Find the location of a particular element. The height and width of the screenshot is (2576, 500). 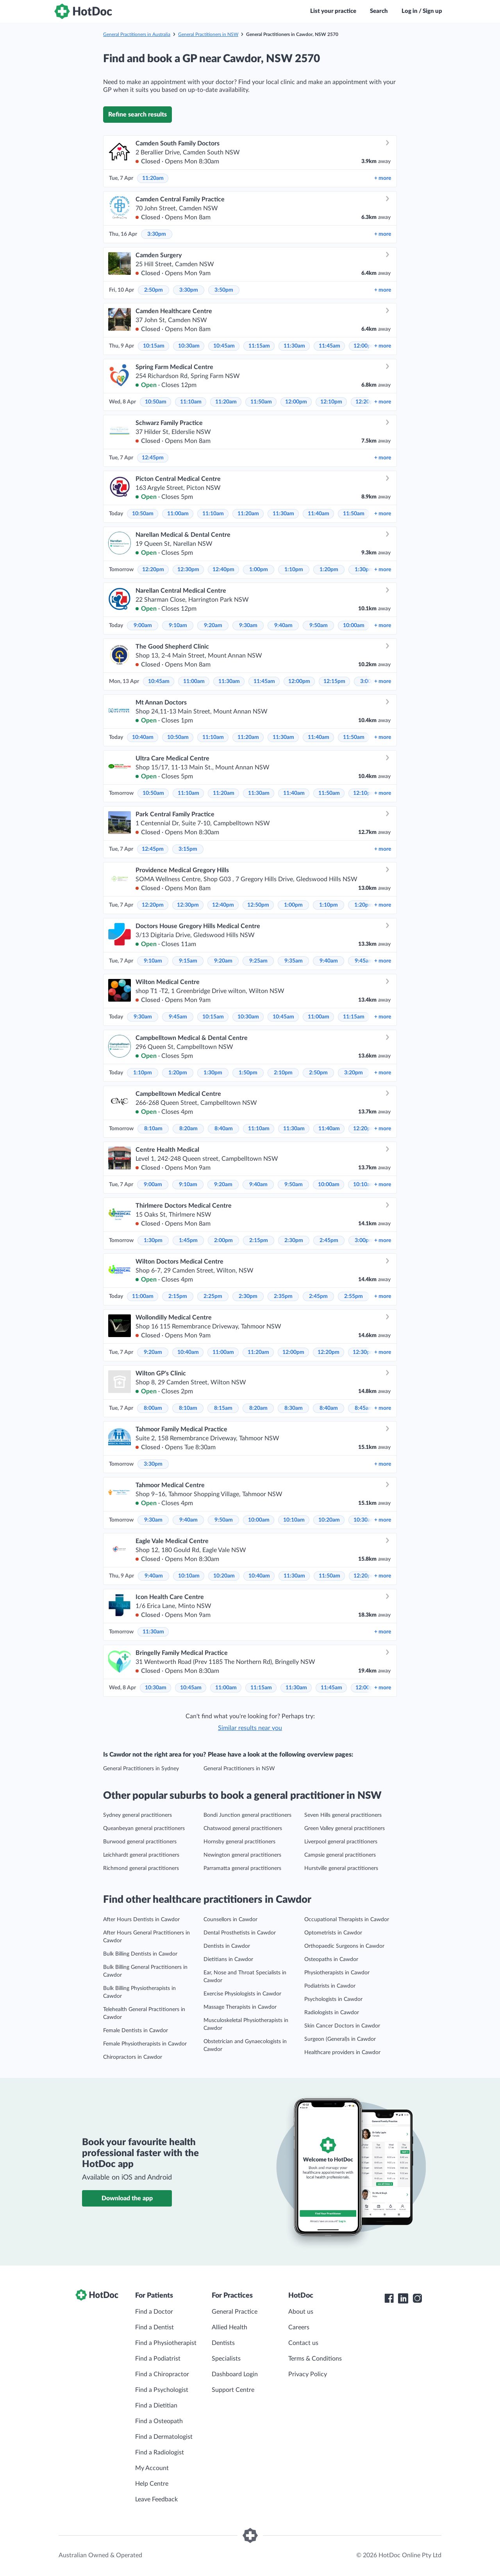

Liverpool general practitioners is located at coordinates (340, 1842).